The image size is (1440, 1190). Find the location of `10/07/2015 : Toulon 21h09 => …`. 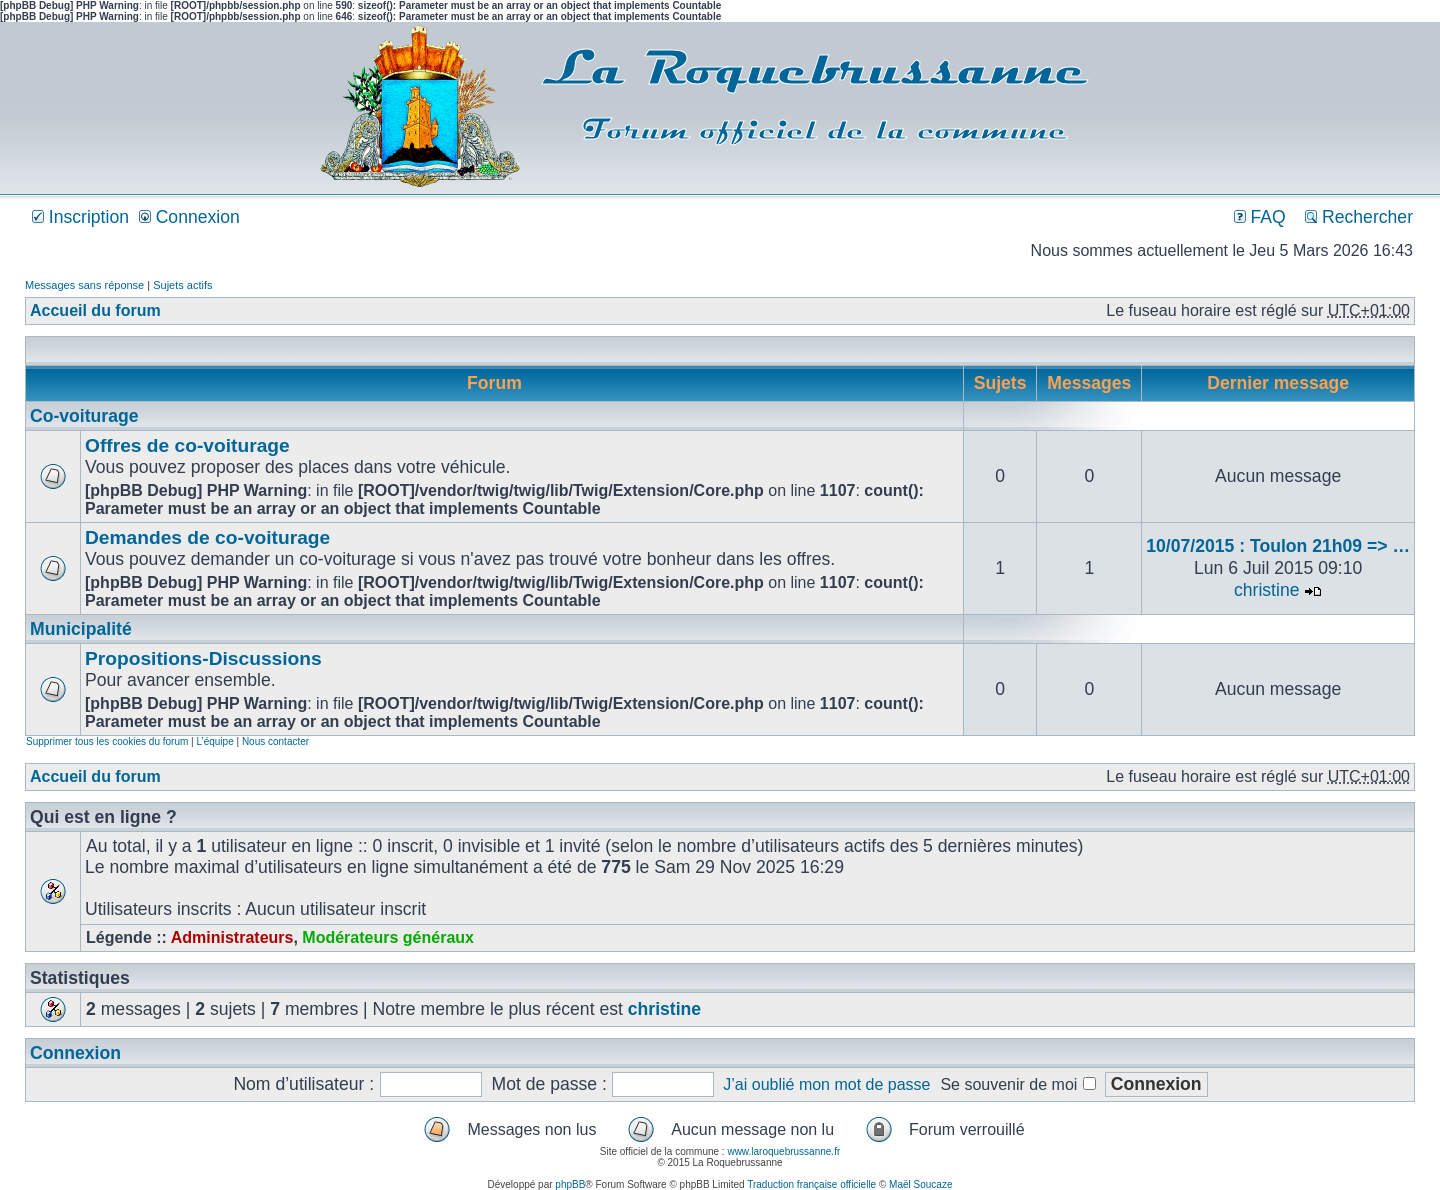

10/07/2015 : Toulon 21h09 => … is located at coordinates (1278, 546).